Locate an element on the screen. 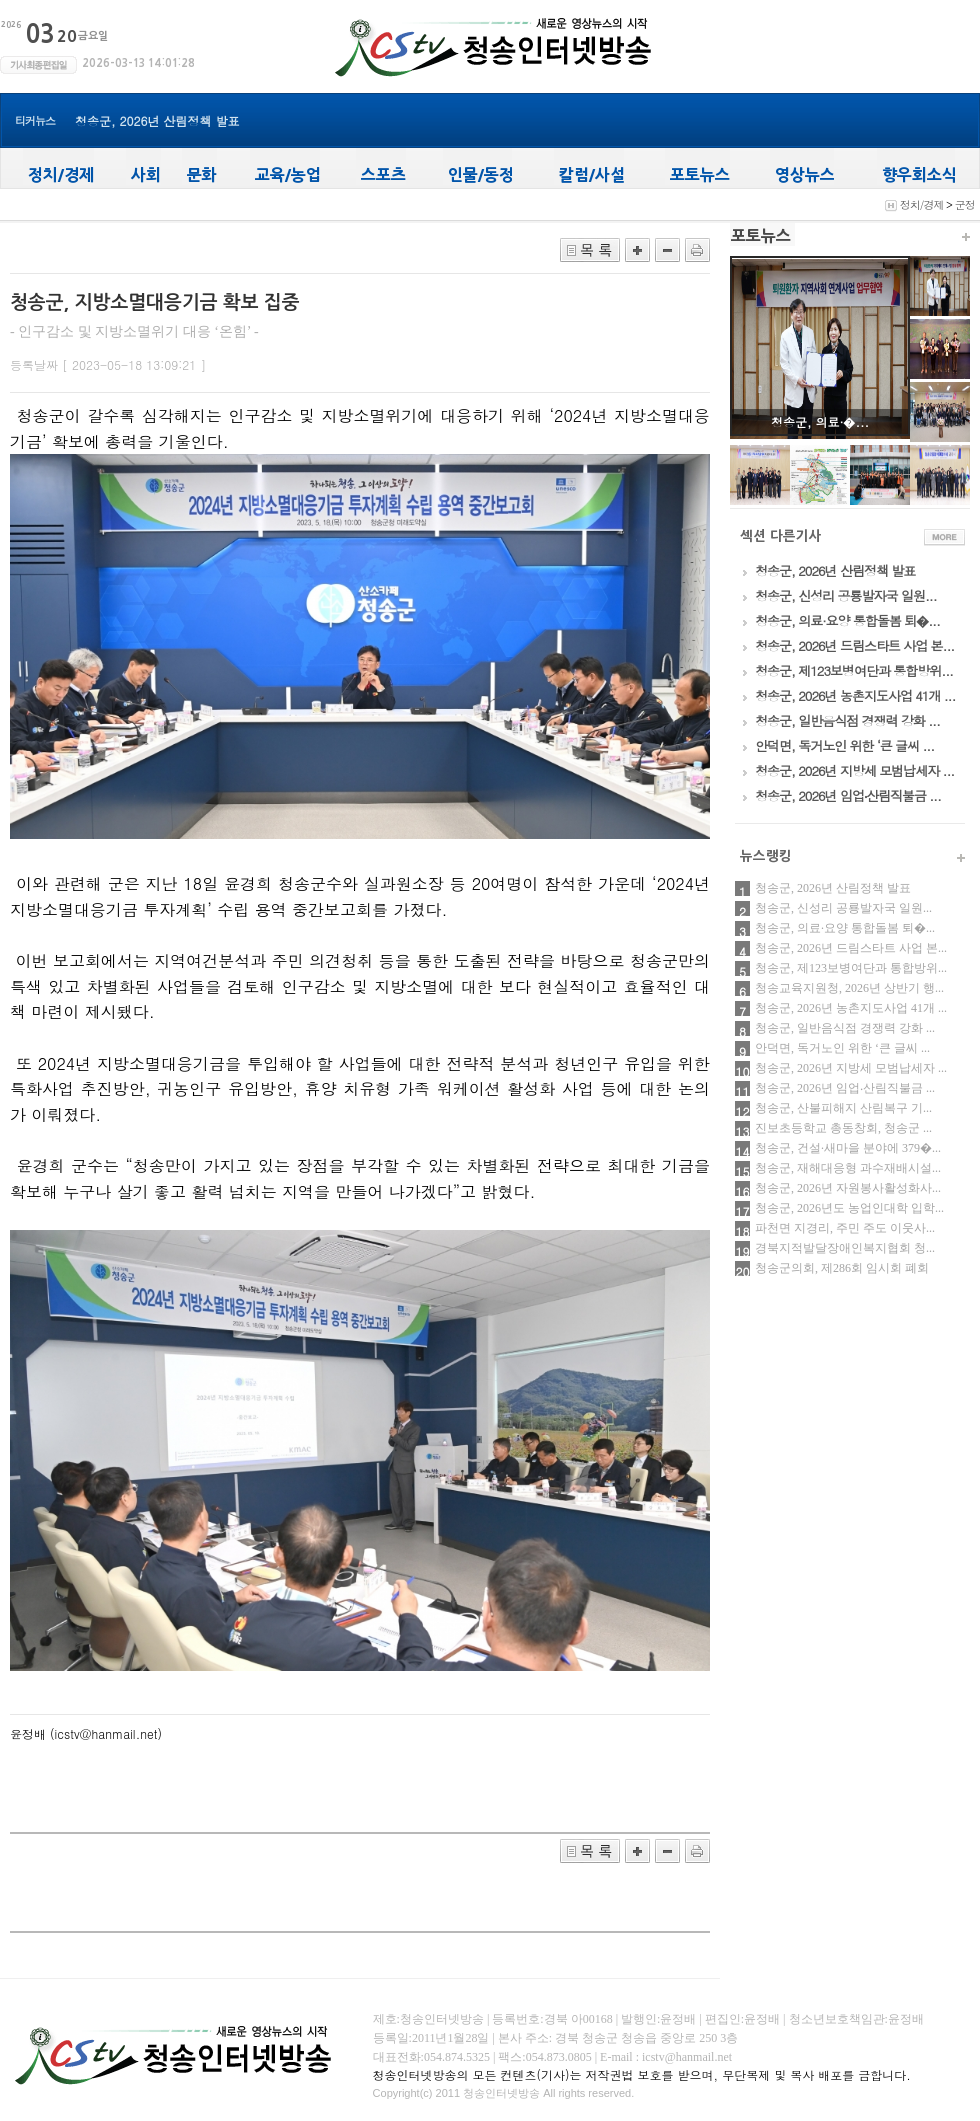 This screenshot has width=980, height=2121. 청송군, 일반음식점 경쟁력 강화 ... is located at coordinates (845, 1028).